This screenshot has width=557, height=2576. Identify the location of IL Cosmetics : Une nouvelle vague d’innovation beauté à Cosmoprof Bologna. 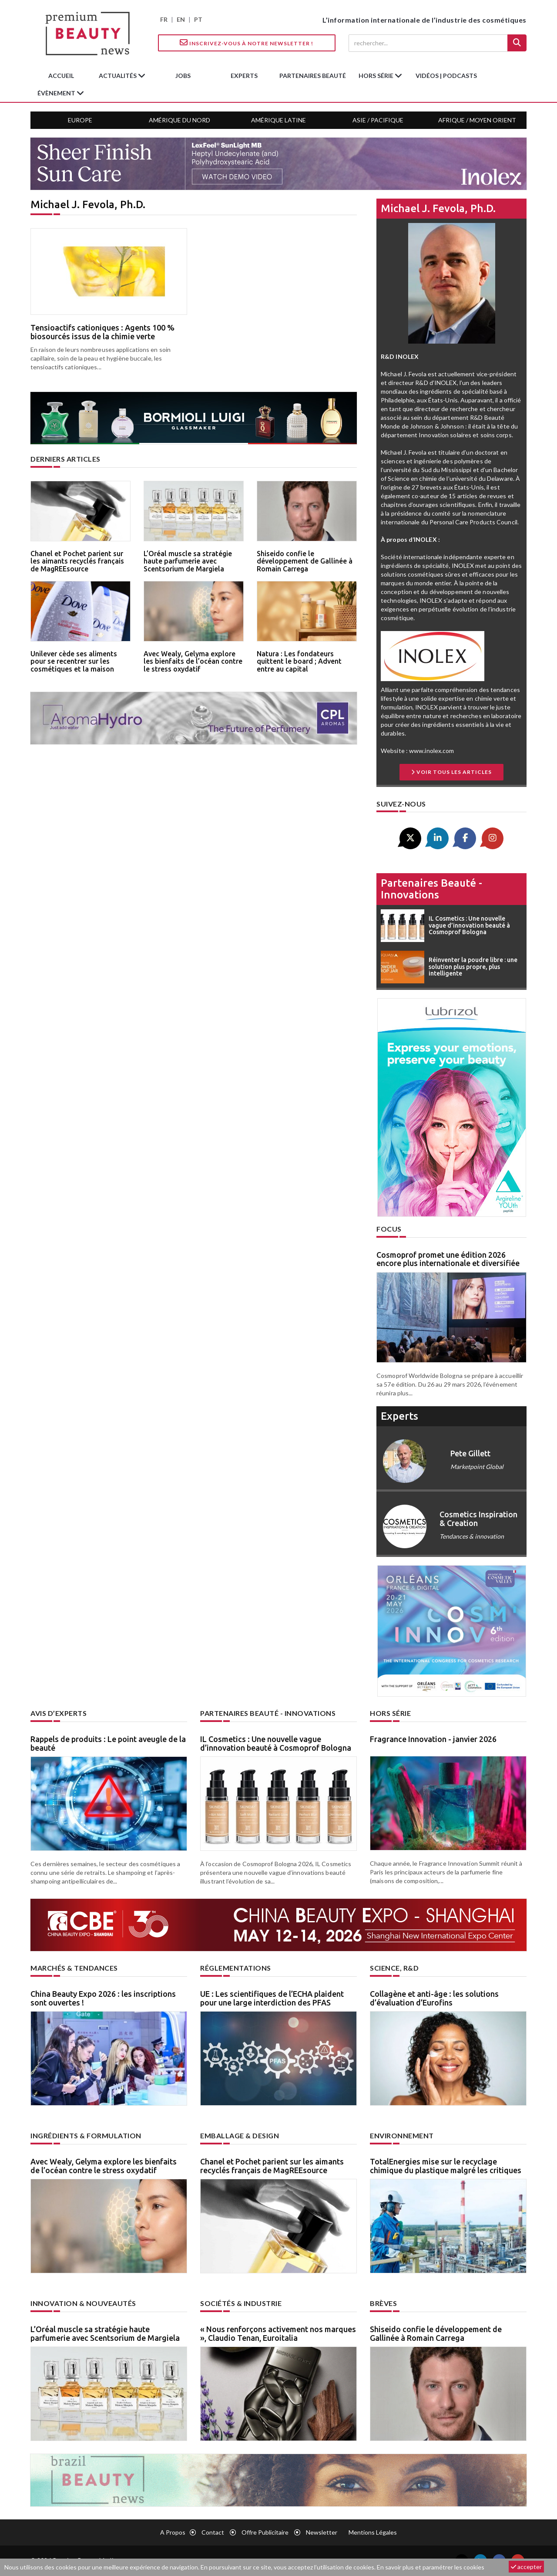
(275, 1743).